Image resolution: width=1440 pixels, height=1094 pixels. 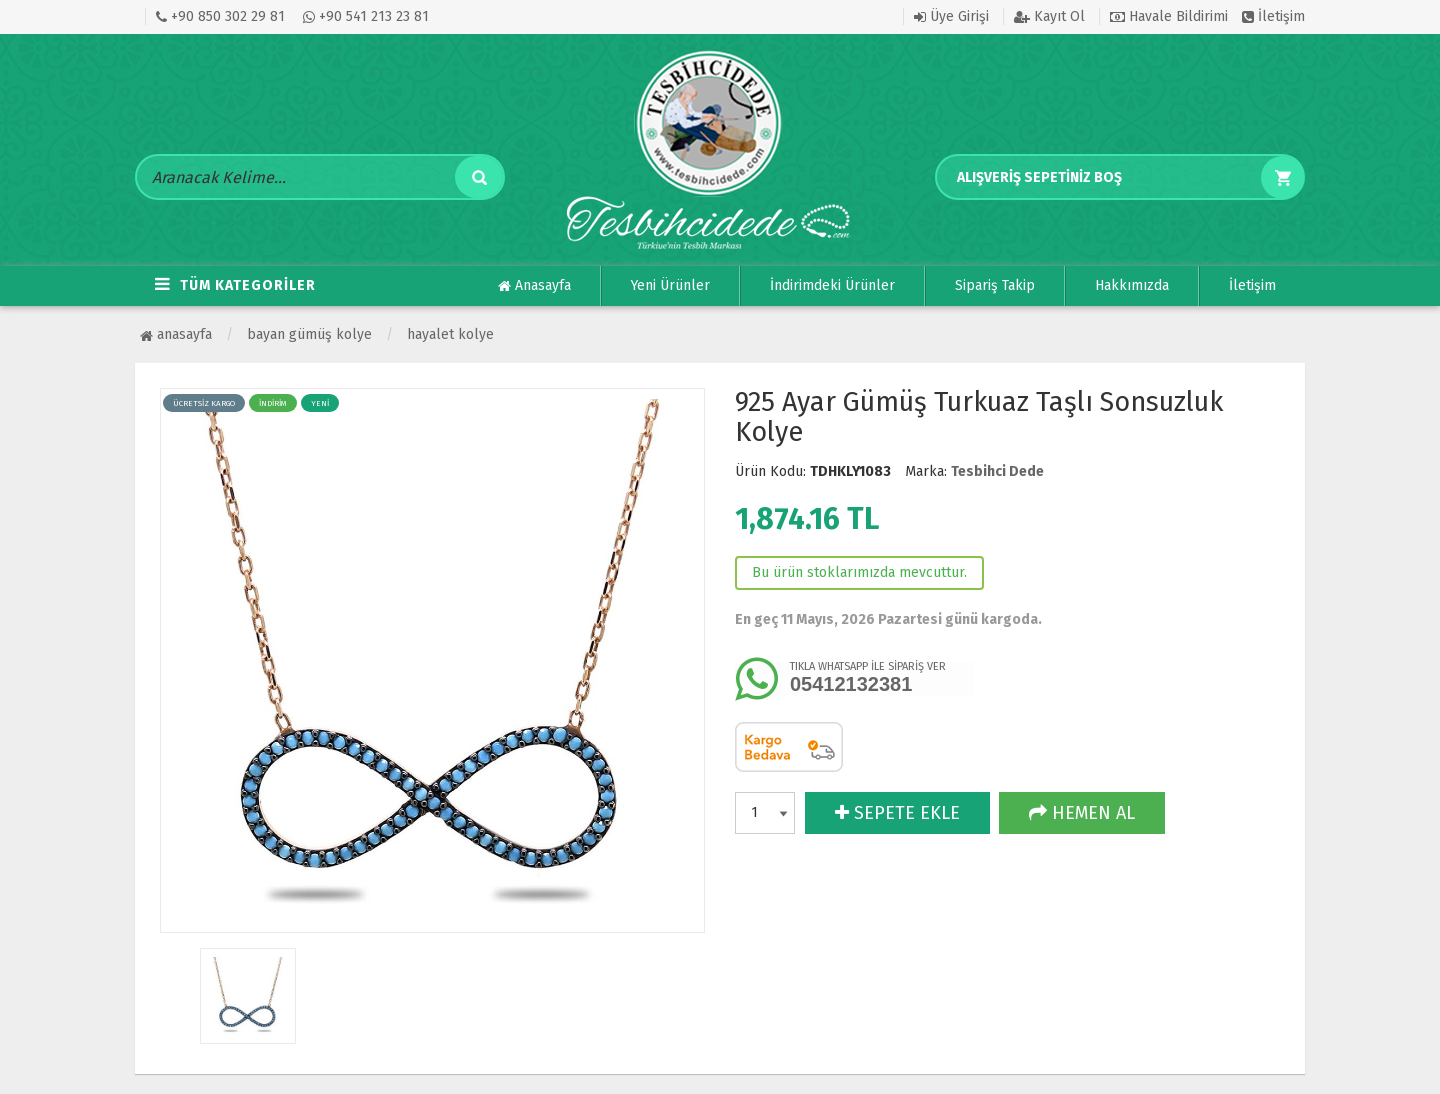 I want to click on Tesbihci Dede, so click(x=997, y=471).